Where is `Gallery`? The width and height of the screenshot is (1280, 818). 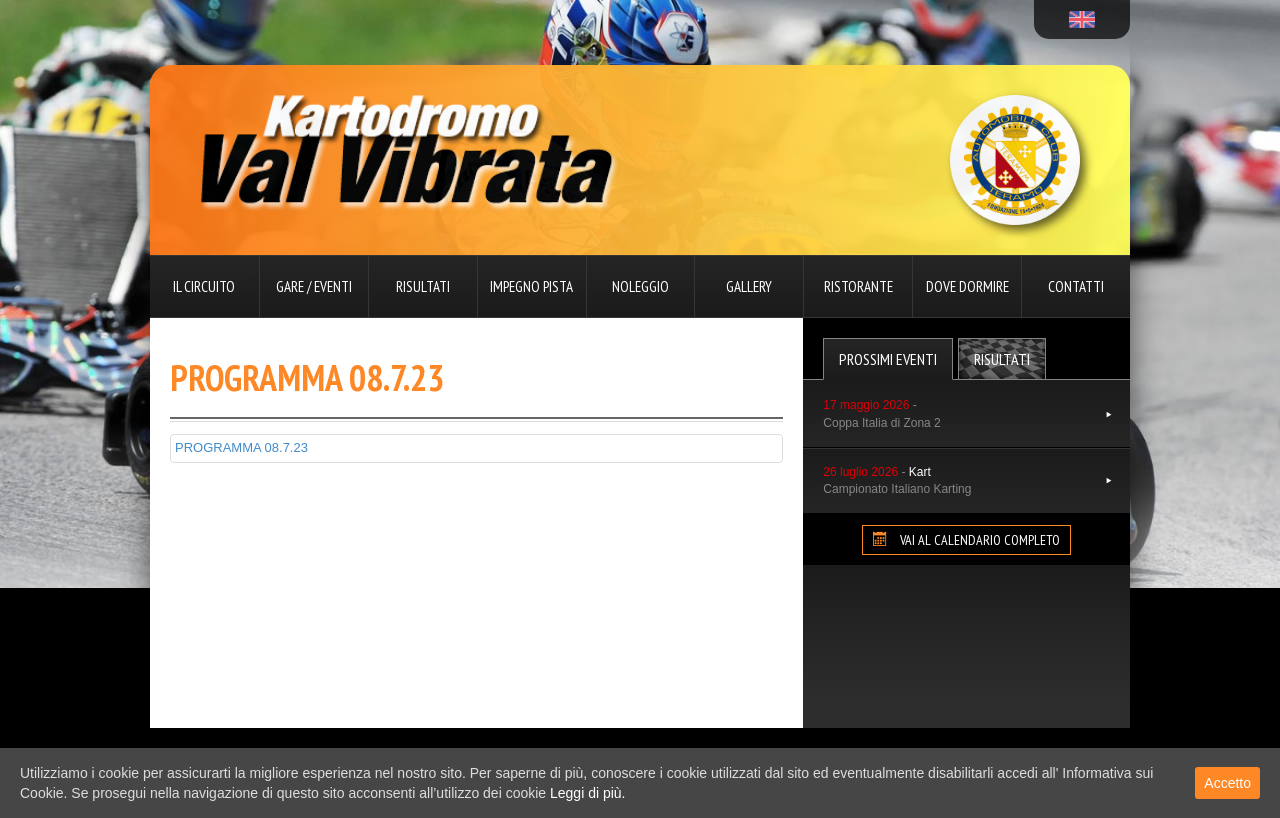
Gallery is located at coordinates (749, 286).